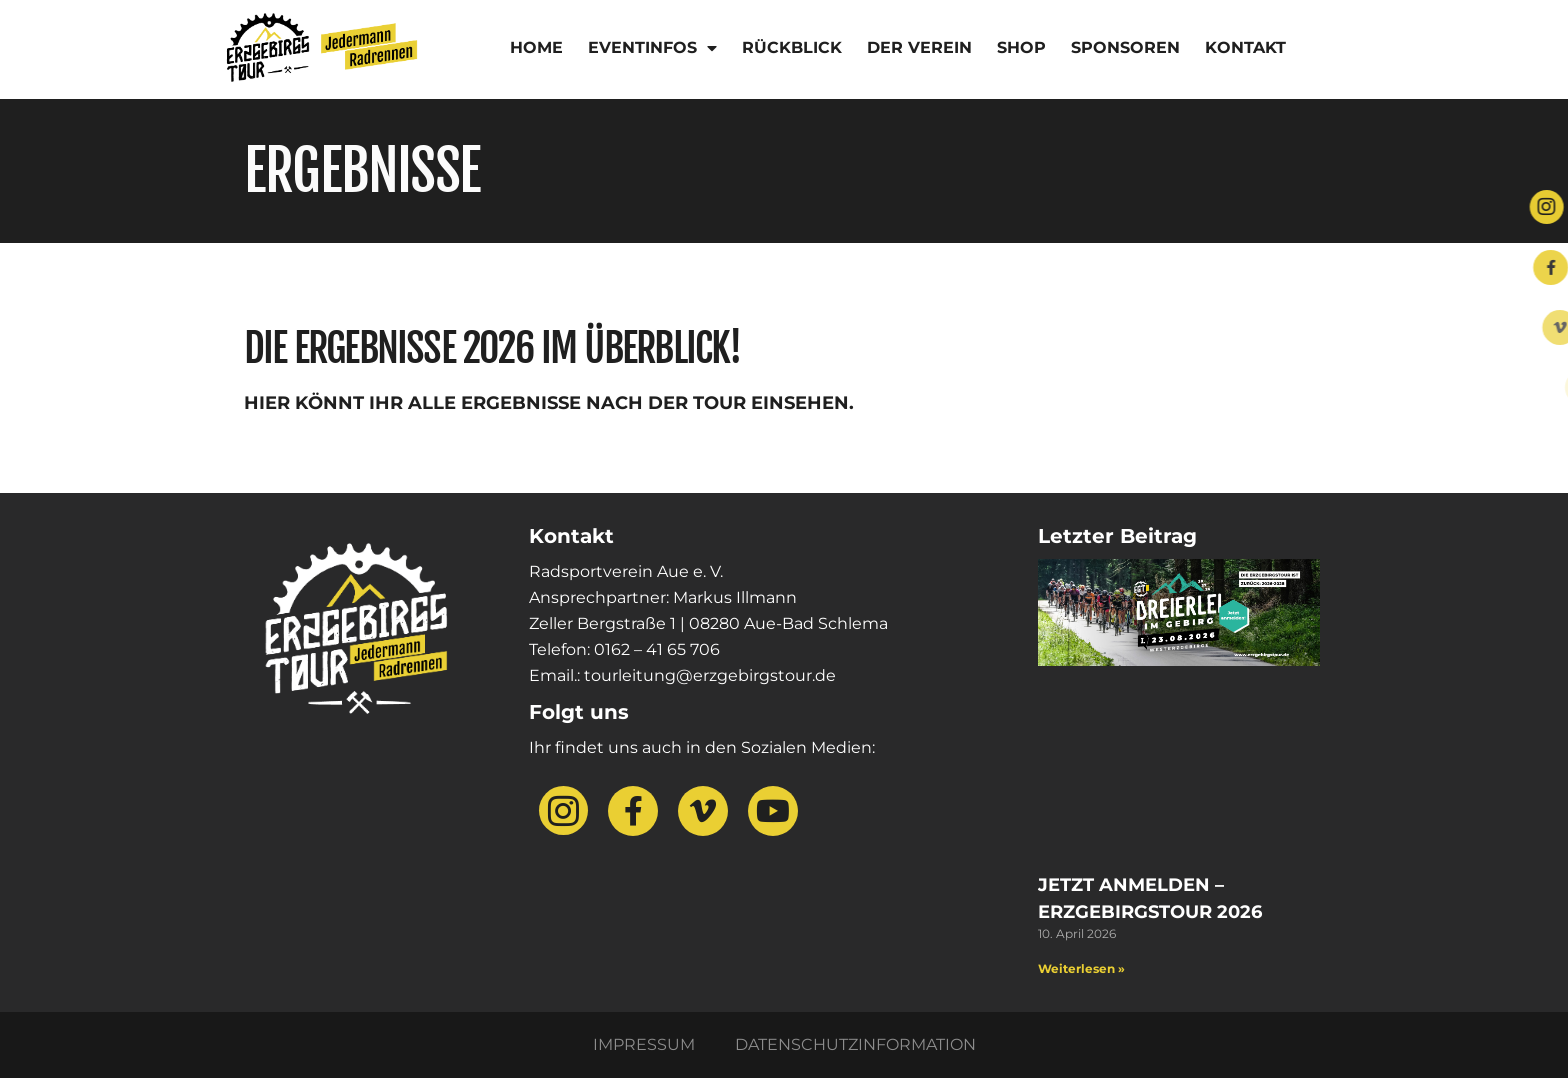 This screenshot has height=1078, width=1568. What do you see at coordinates (1125, 47) in the screenshot?
I see `Sponsoren` at bounding box center [1125, 47].